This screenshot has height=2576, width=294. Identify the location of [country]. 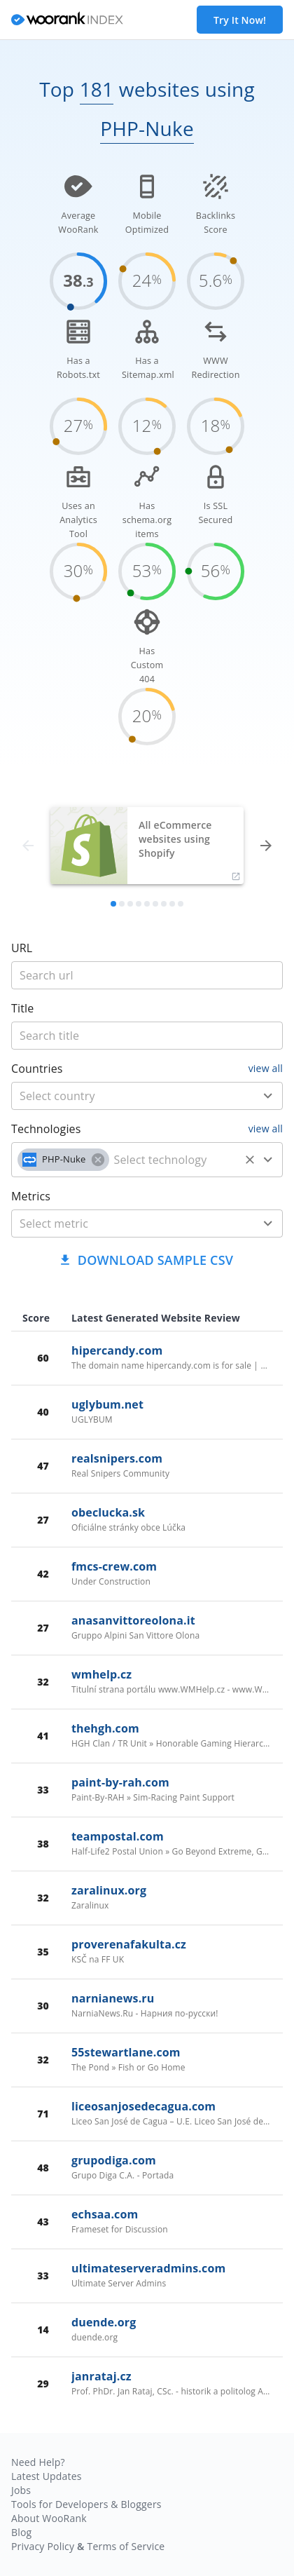
(126, 1096).